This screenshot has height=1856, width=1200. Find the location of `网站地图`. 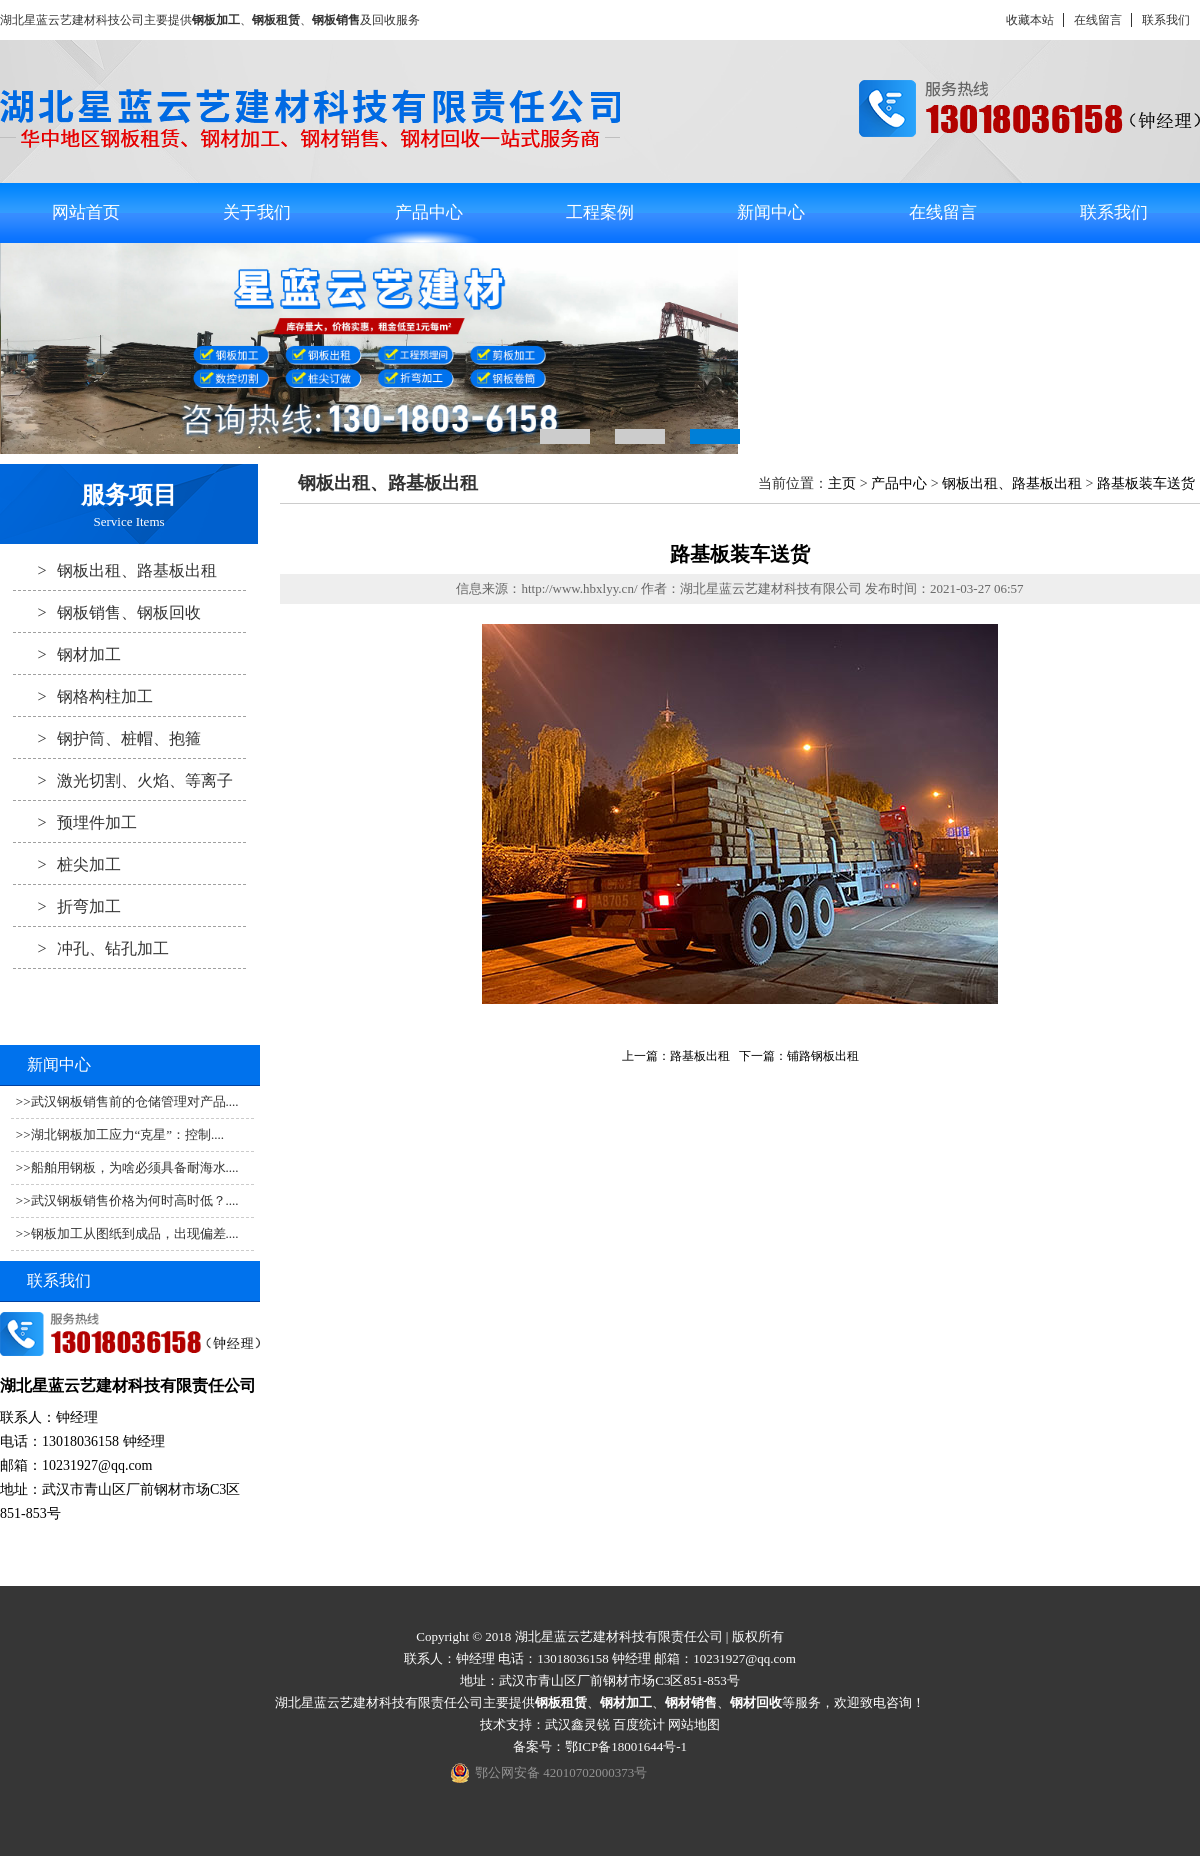

网站地图 is located at coordinates (694, 1724).